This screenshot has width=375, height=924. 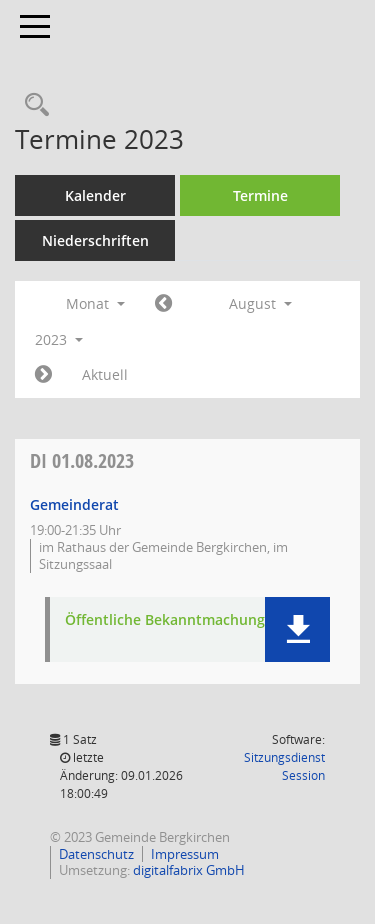 What do you see at coordinates (96, 854) in the screenshot?
I see `Datenschutz` at bounding box center [96, 854].